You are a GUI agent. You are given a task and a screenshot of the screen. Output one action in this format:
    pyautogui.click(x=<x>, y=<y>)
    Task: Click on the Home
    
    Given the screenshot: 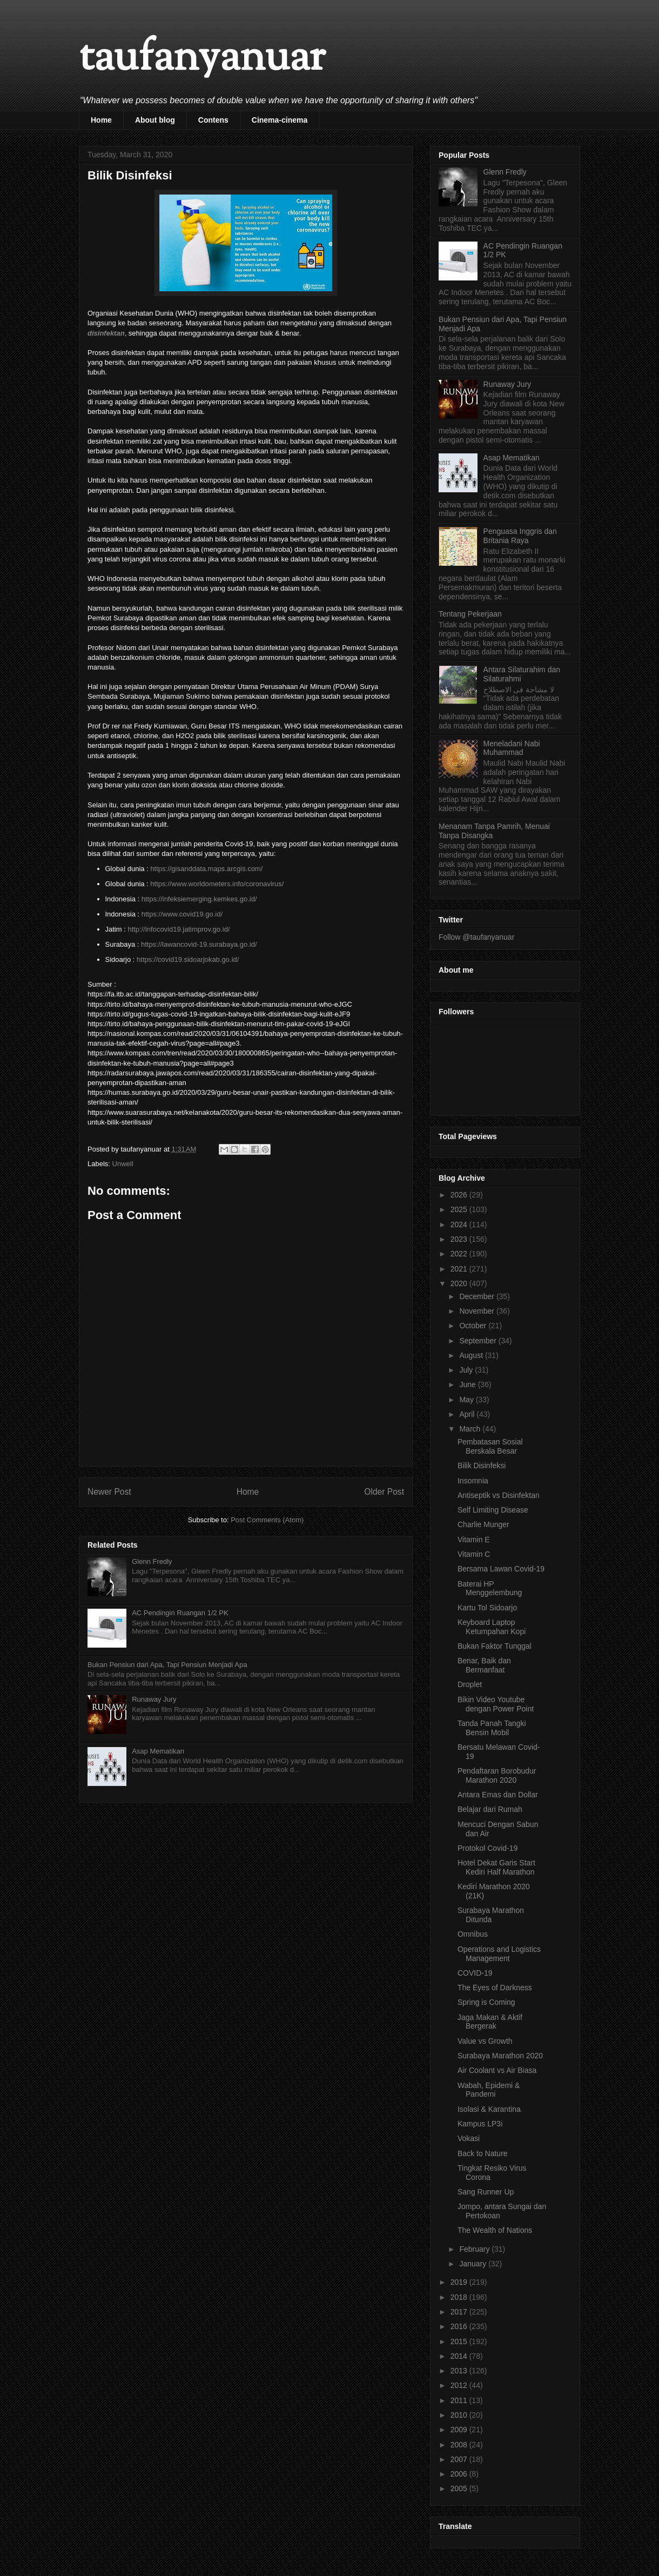 What is the action you would take?
    pyautogui.click(x=101, y=120)
    